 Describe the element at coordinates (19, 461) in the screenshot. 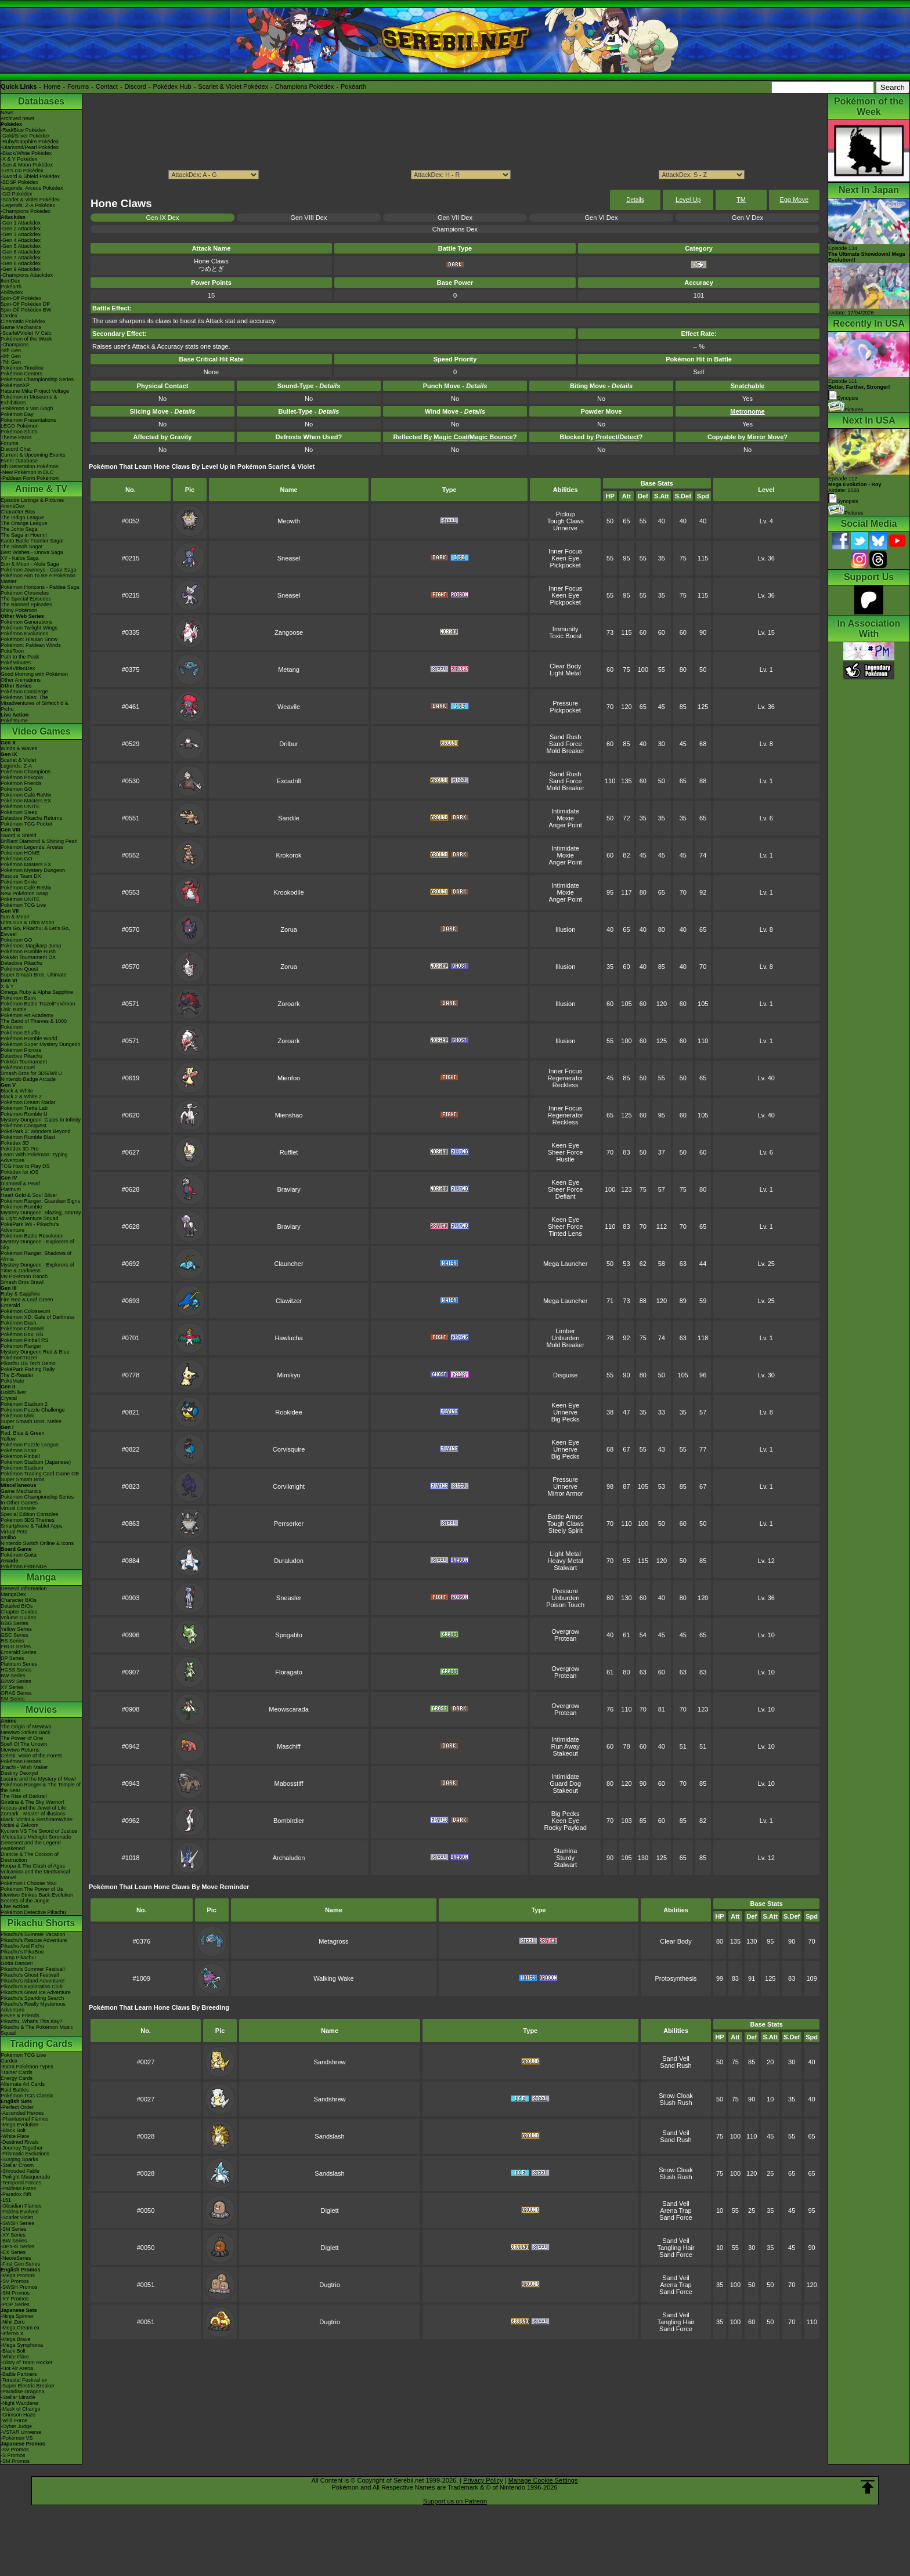

I see `Event Database` at that location.